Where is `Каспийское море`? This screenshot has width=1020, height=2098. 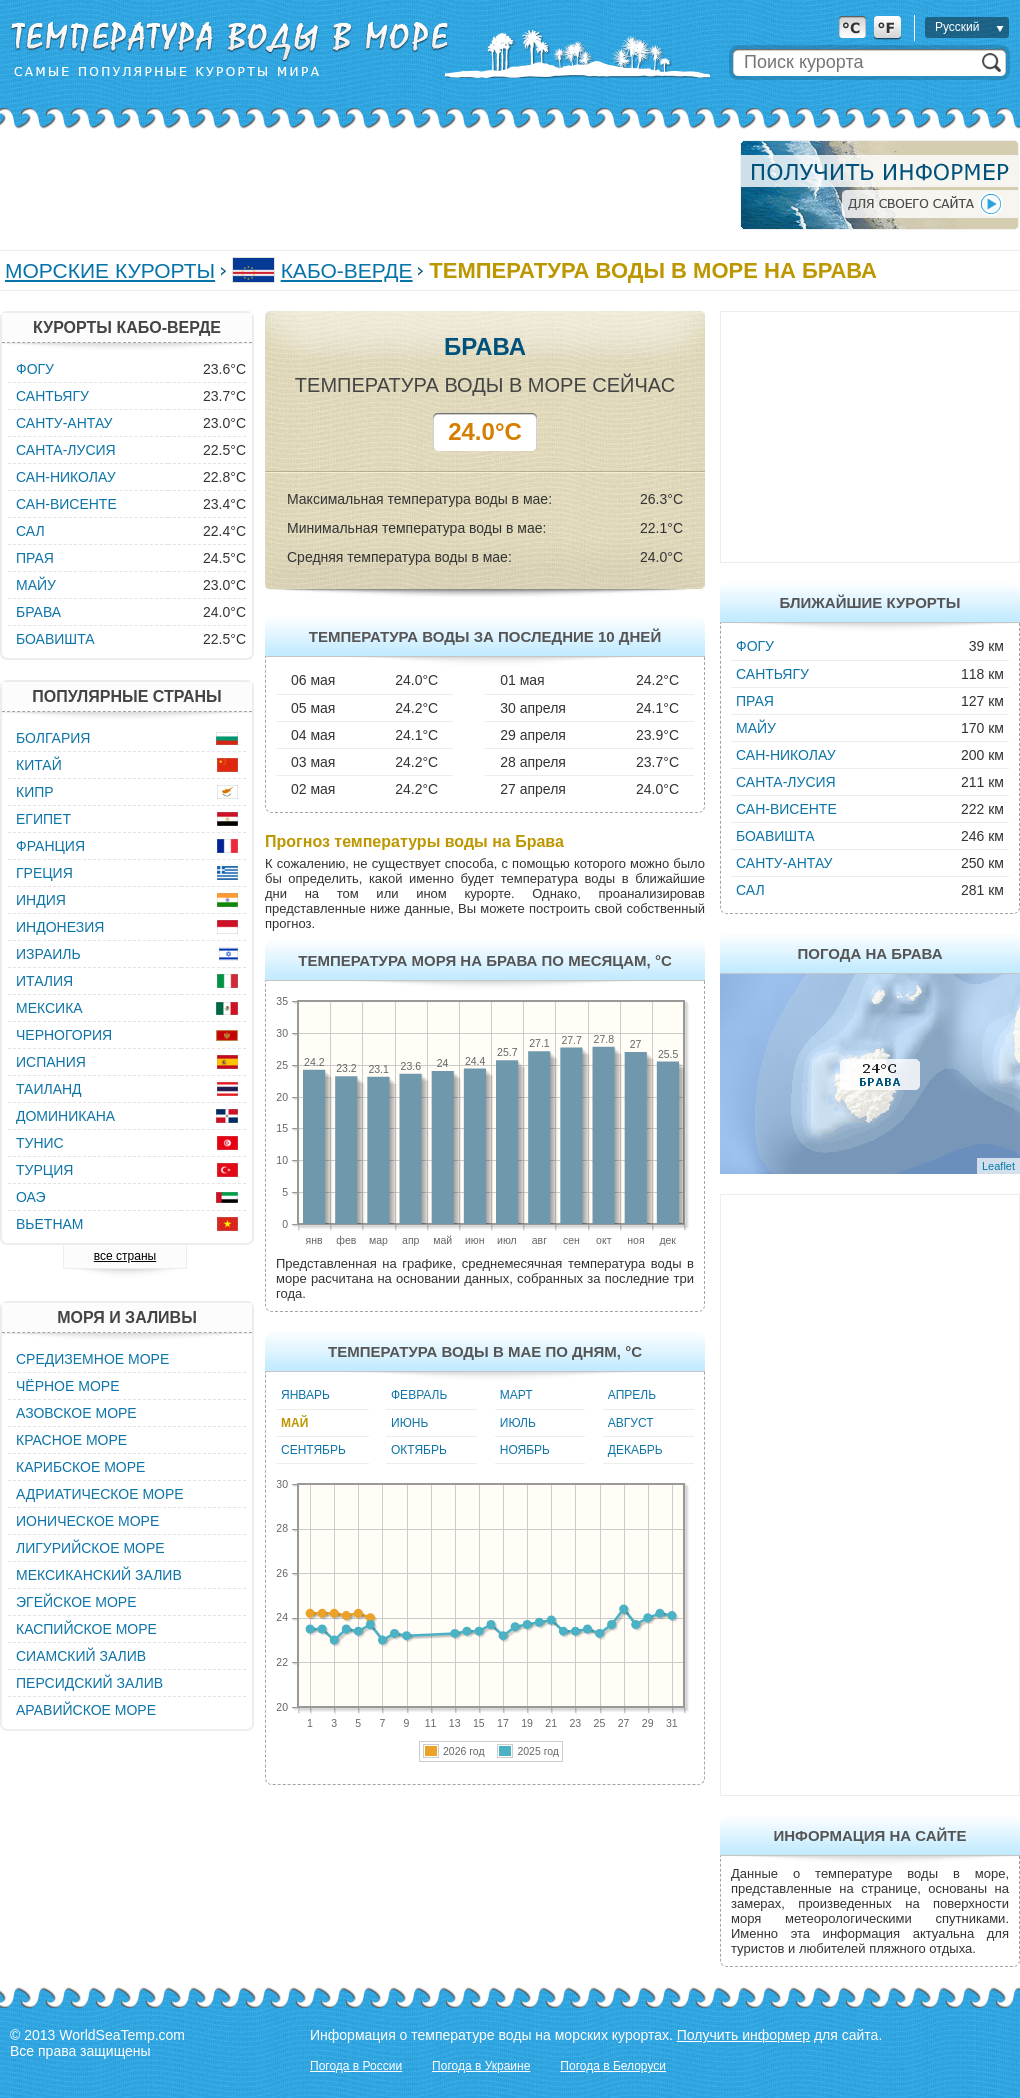
Каспийское море is located at coordinates (86, 1629).